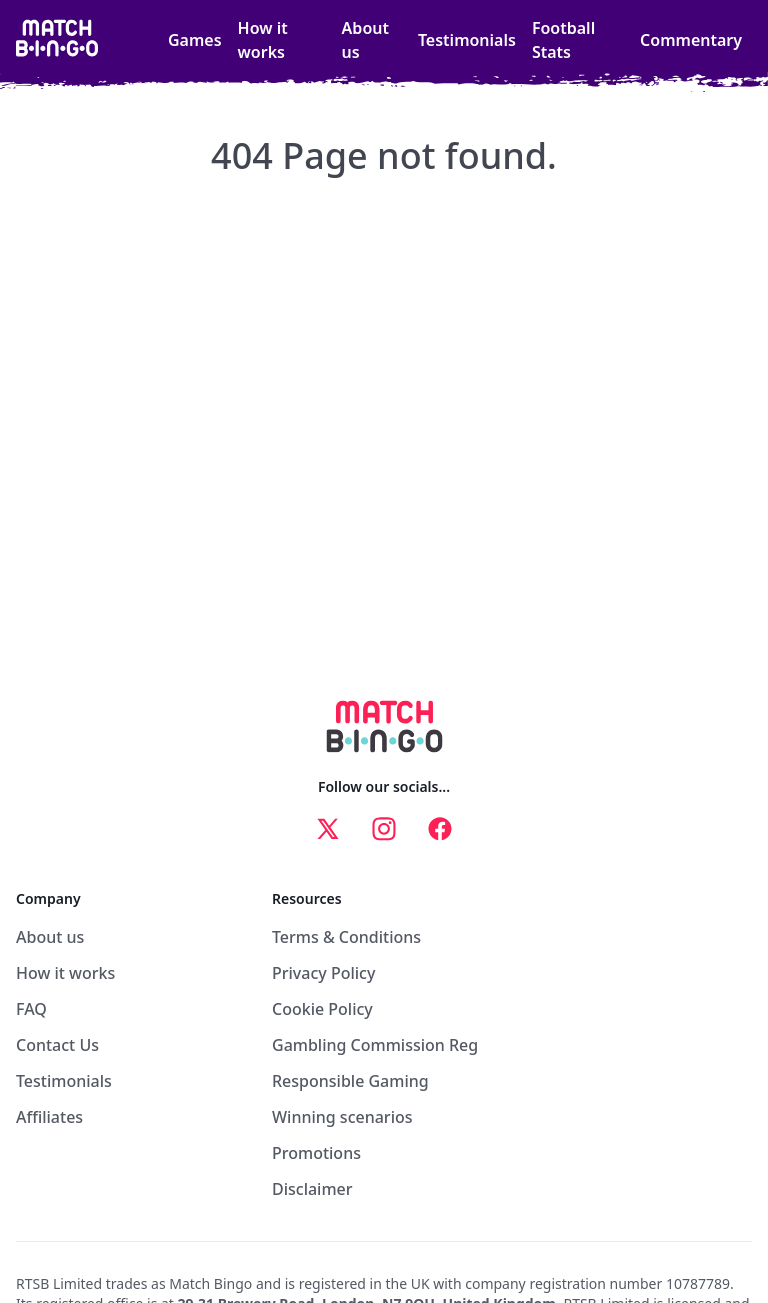 The height and width of the screenshot is (1303, 768). What do you see at coordinates (365, 40) in the screenshot?
I see `About us` at bounding box center [365, 40].